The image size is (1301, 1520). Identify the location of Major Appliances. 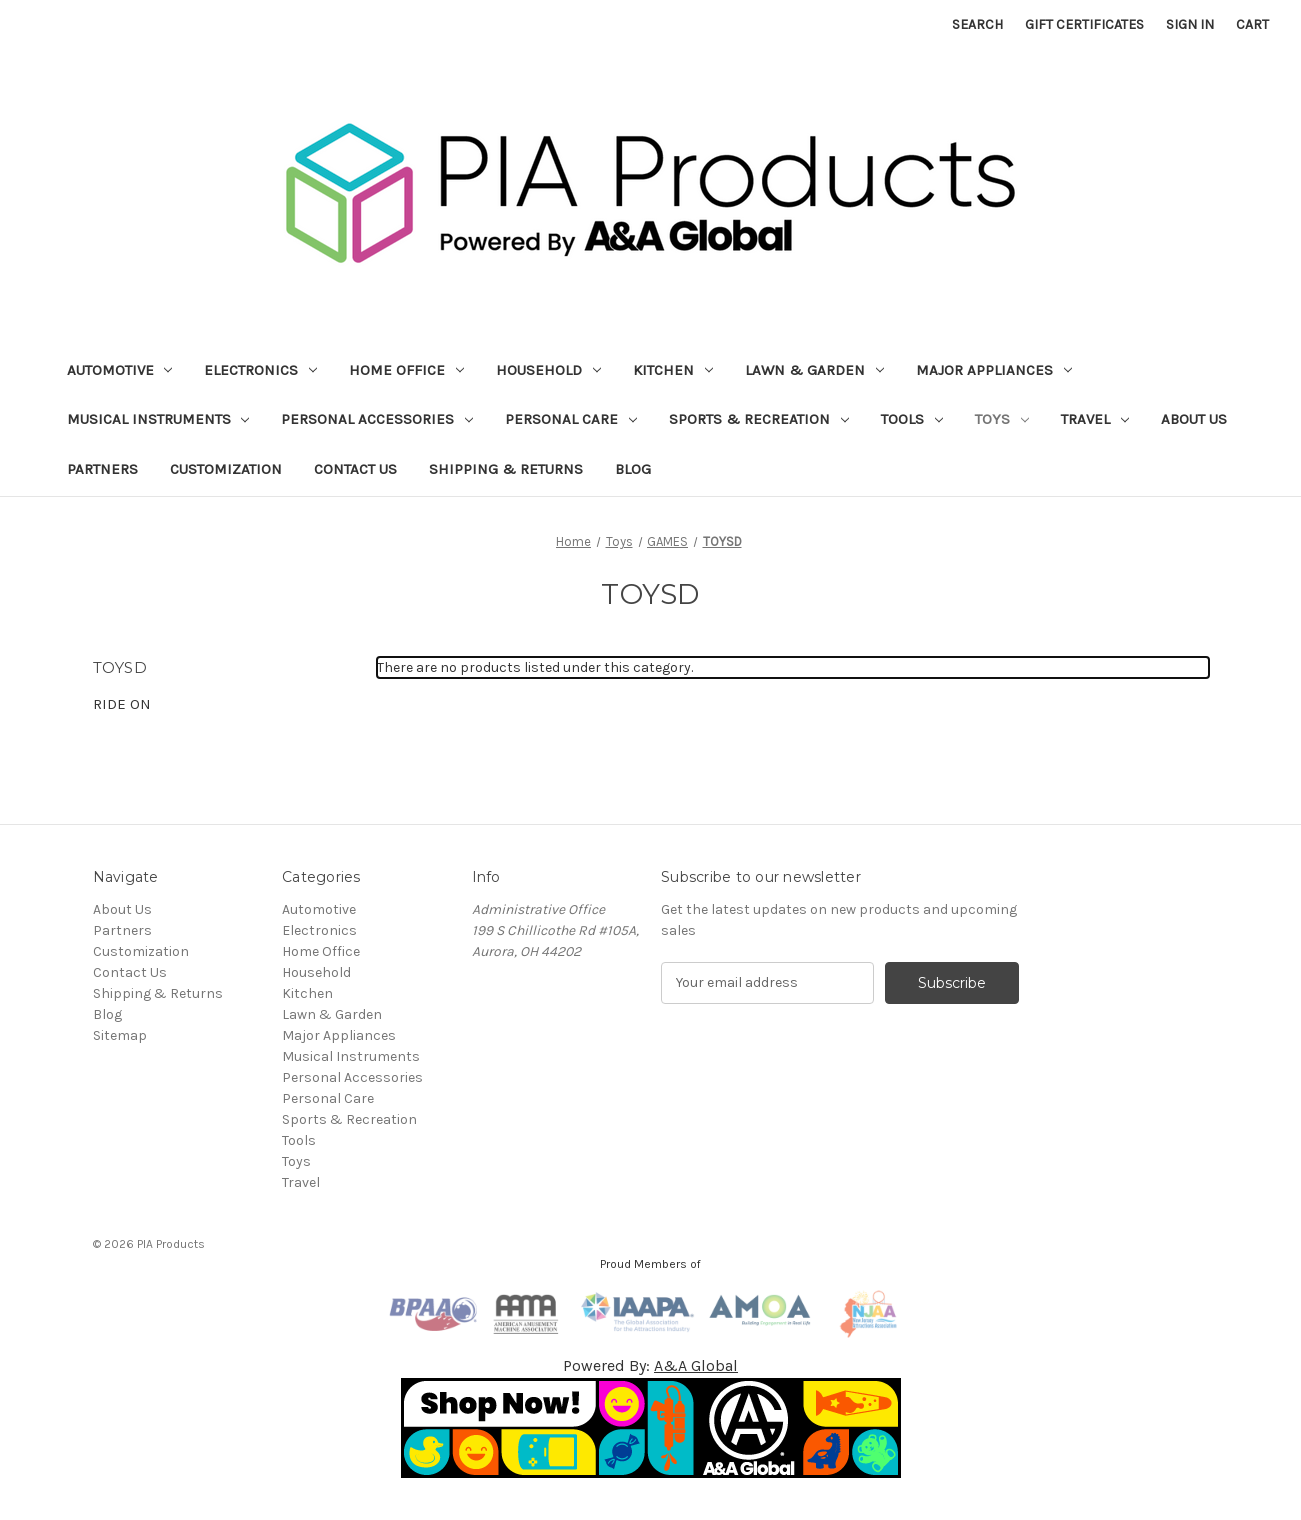
(994, 370).